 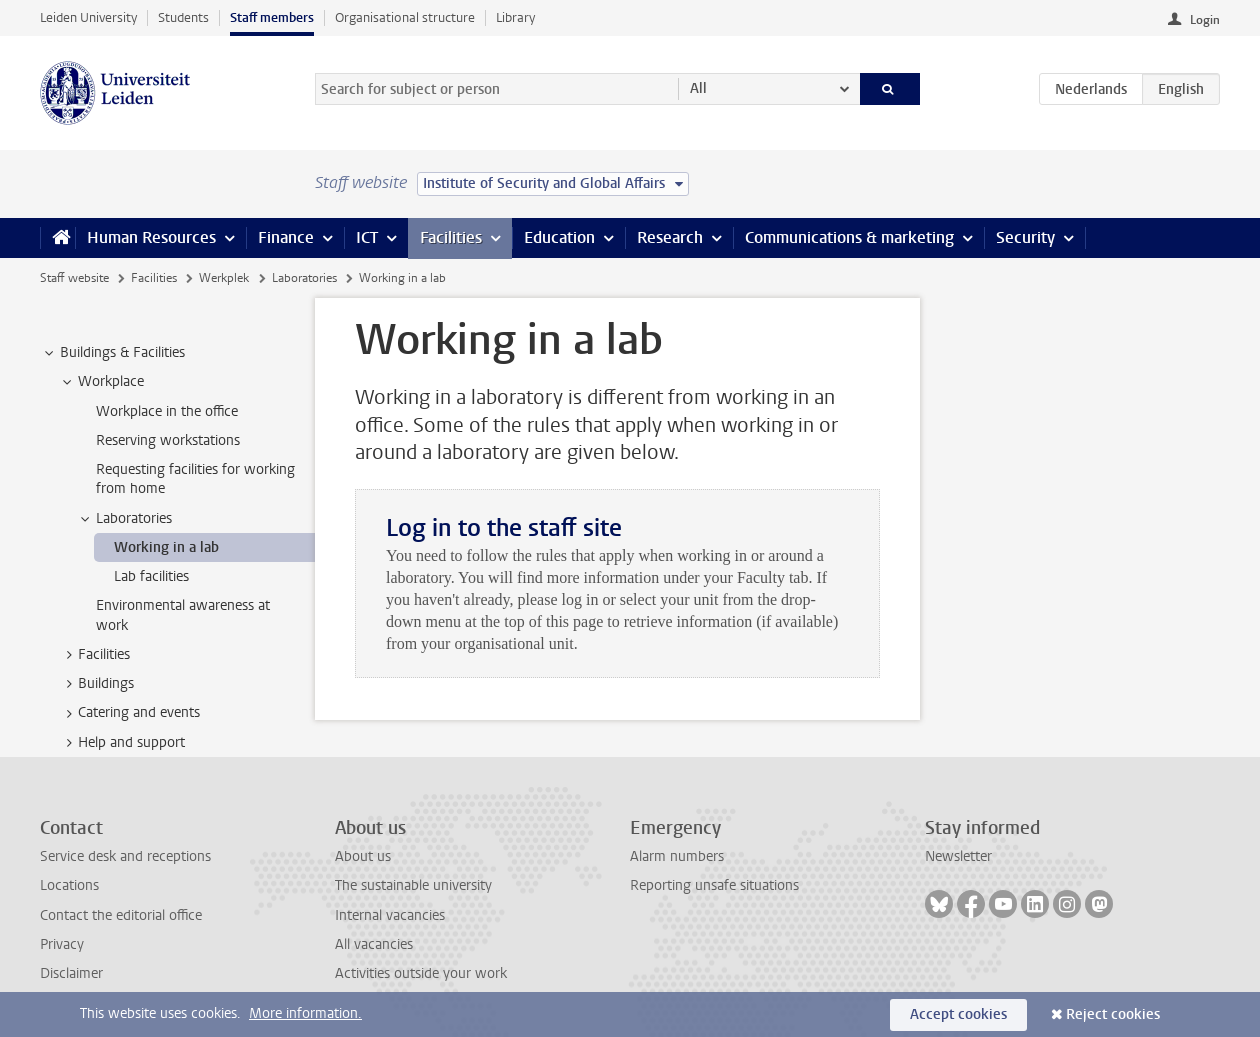 What do you see at coordinates (272, 17) in the screenshot?
I see `Staff members` at bounding box center [272, 17].